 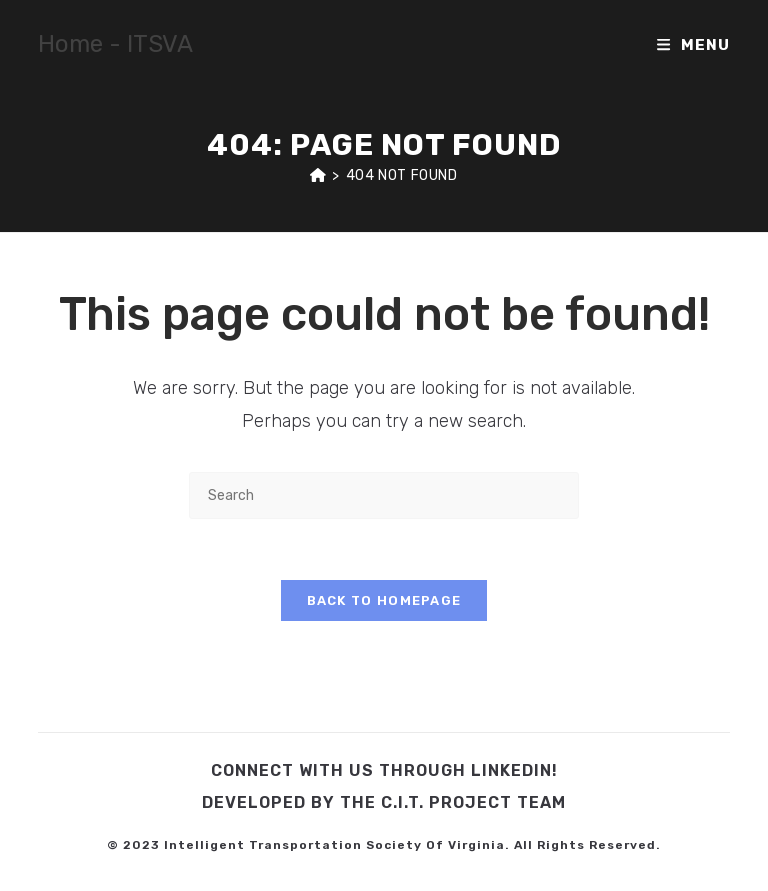 I want to click on Home - ITSVA, so click(x=115, y=44).